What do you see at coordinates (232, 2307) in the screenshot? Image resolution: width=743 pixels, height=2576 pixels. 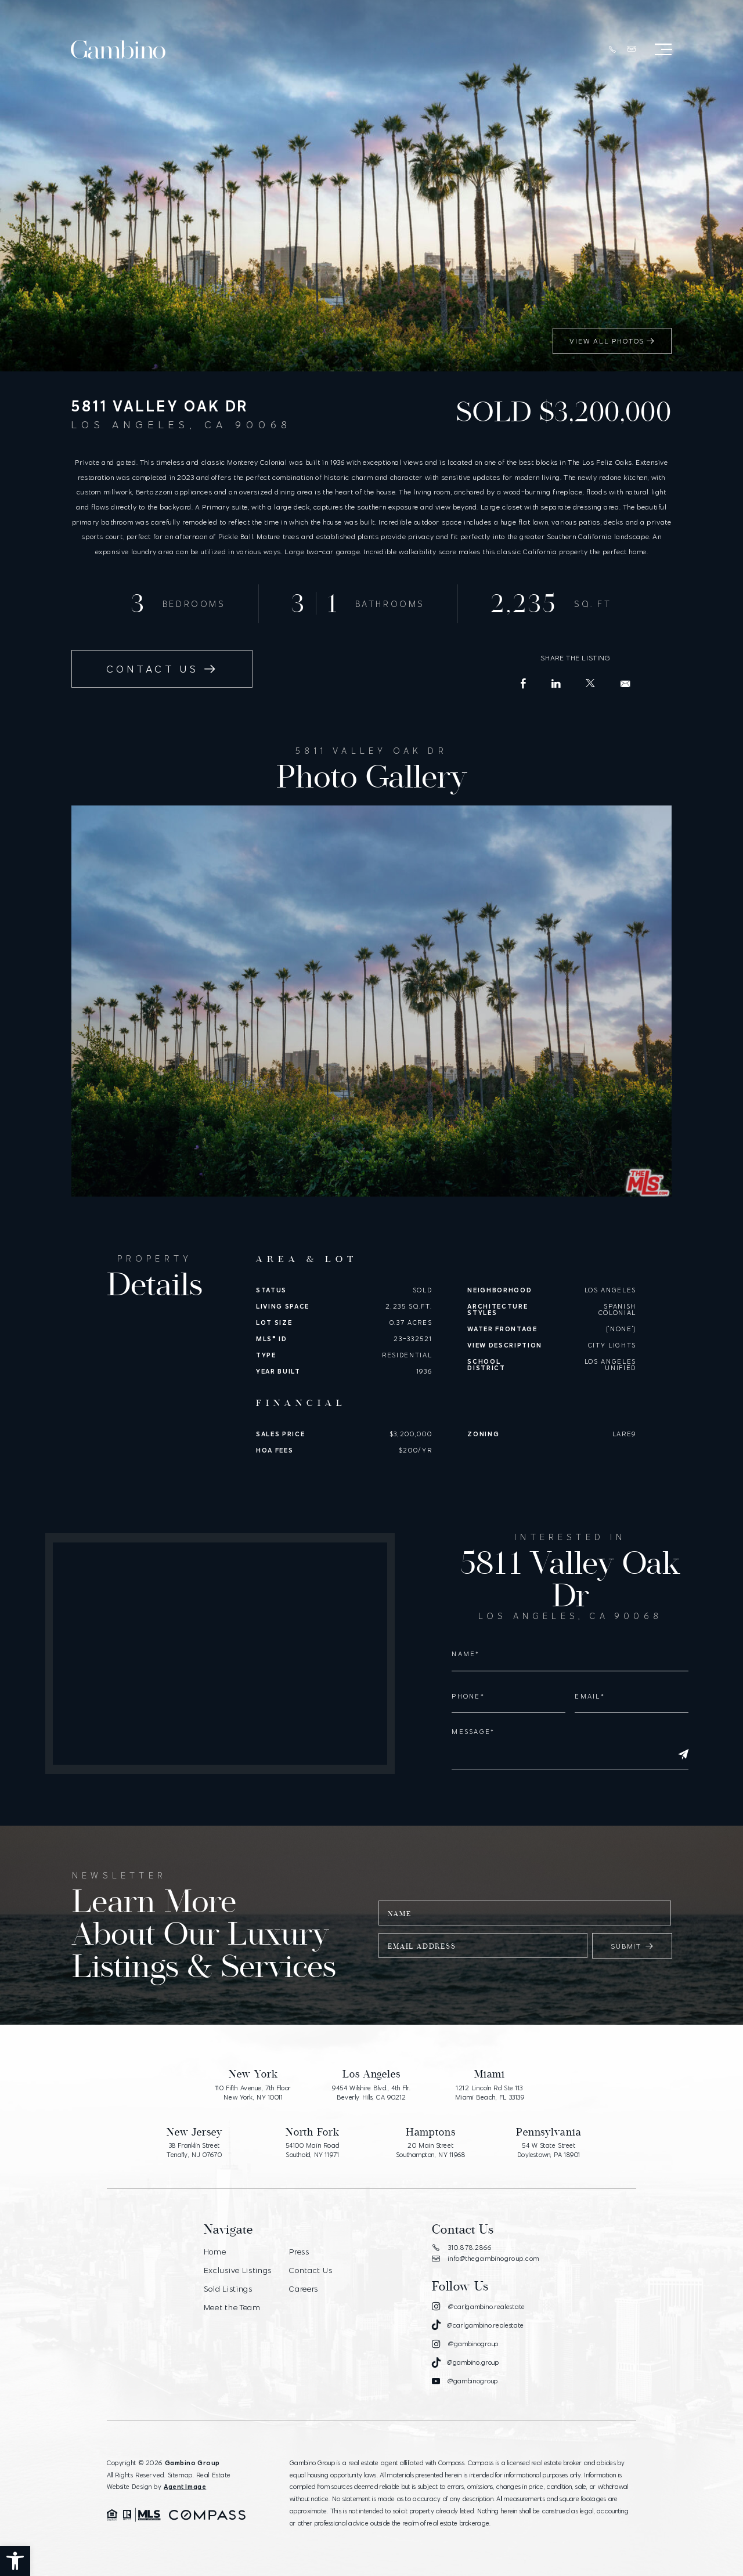 I see `Meet the Team` at bounding box center [232, 2307].